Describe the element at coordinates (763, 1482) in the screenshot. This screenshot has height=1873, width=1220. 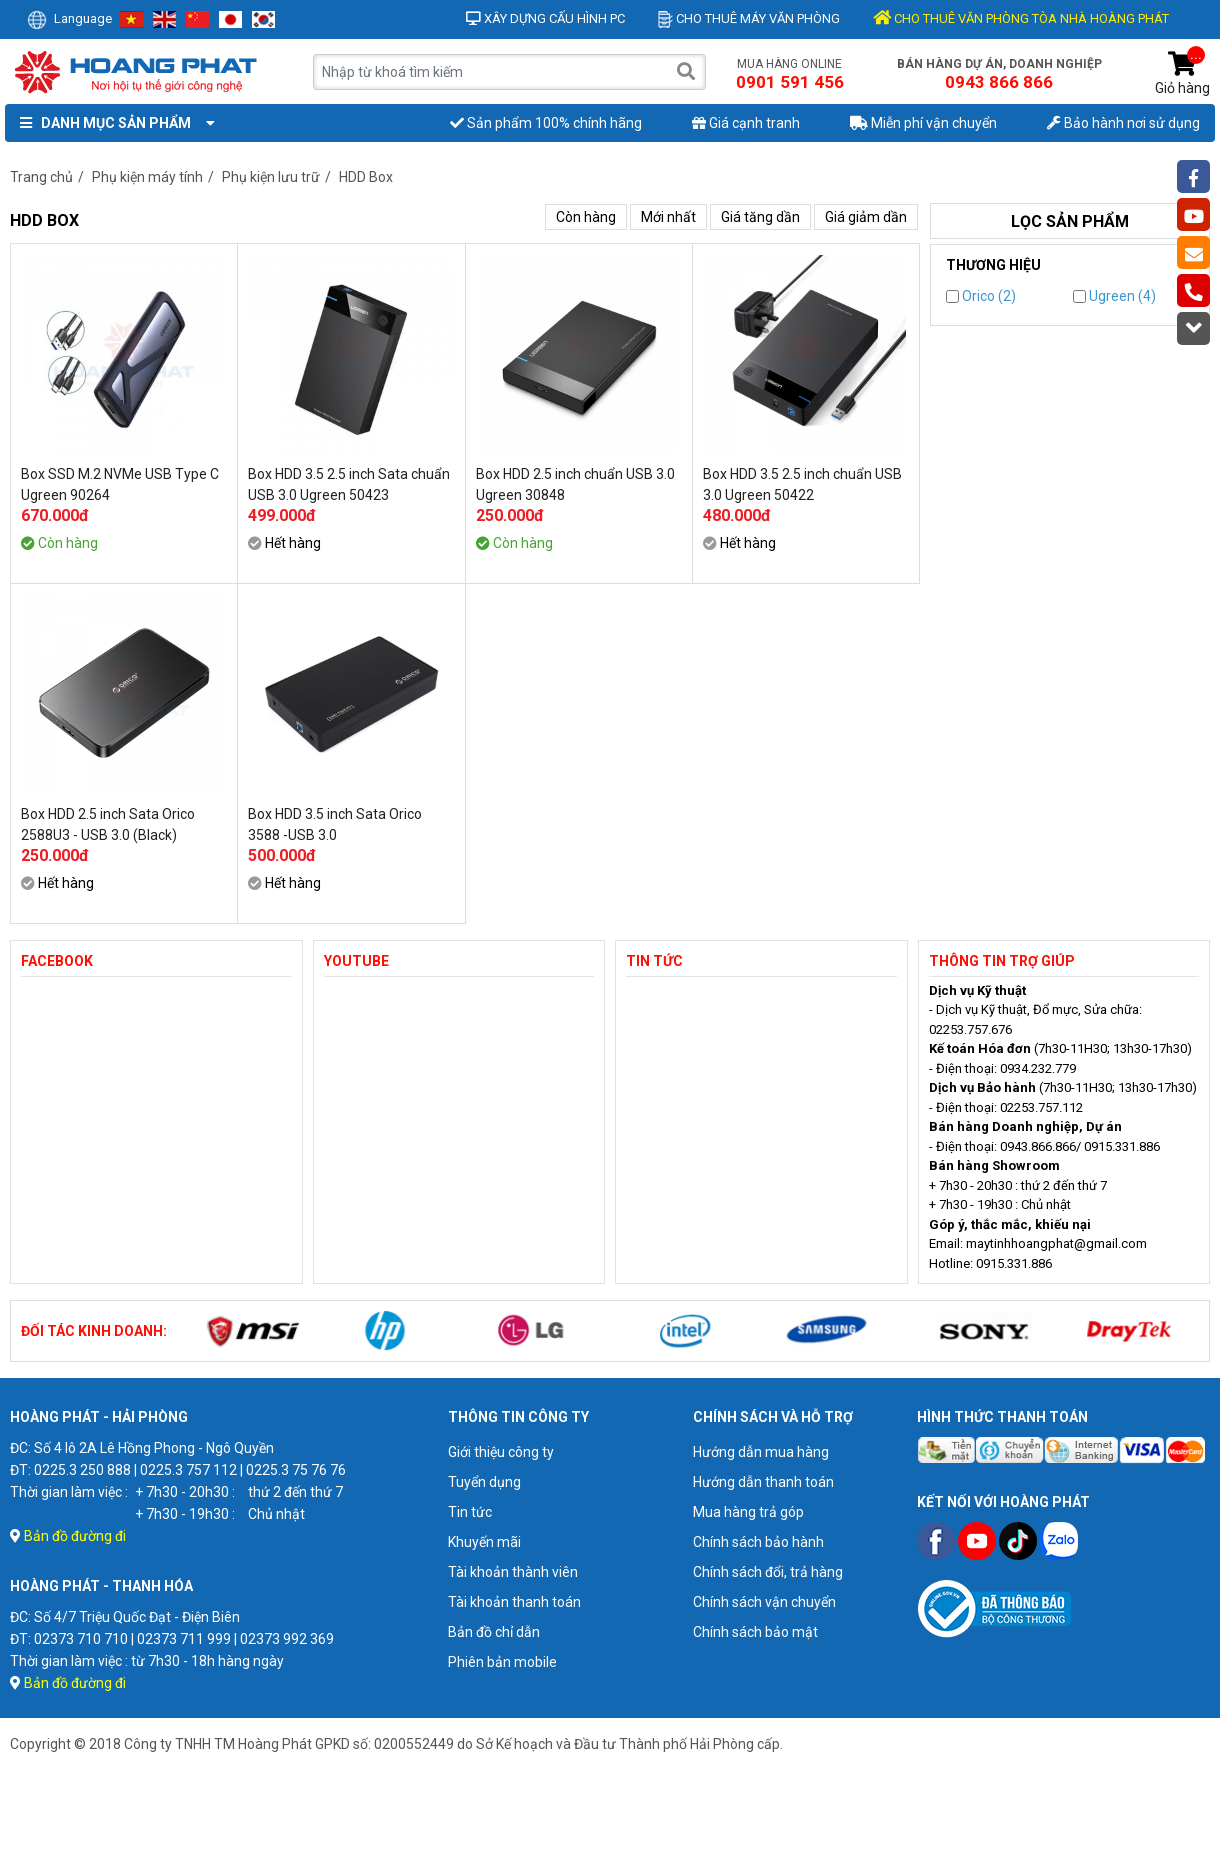
I see `Hướng dẫn thanh toán` at that location.